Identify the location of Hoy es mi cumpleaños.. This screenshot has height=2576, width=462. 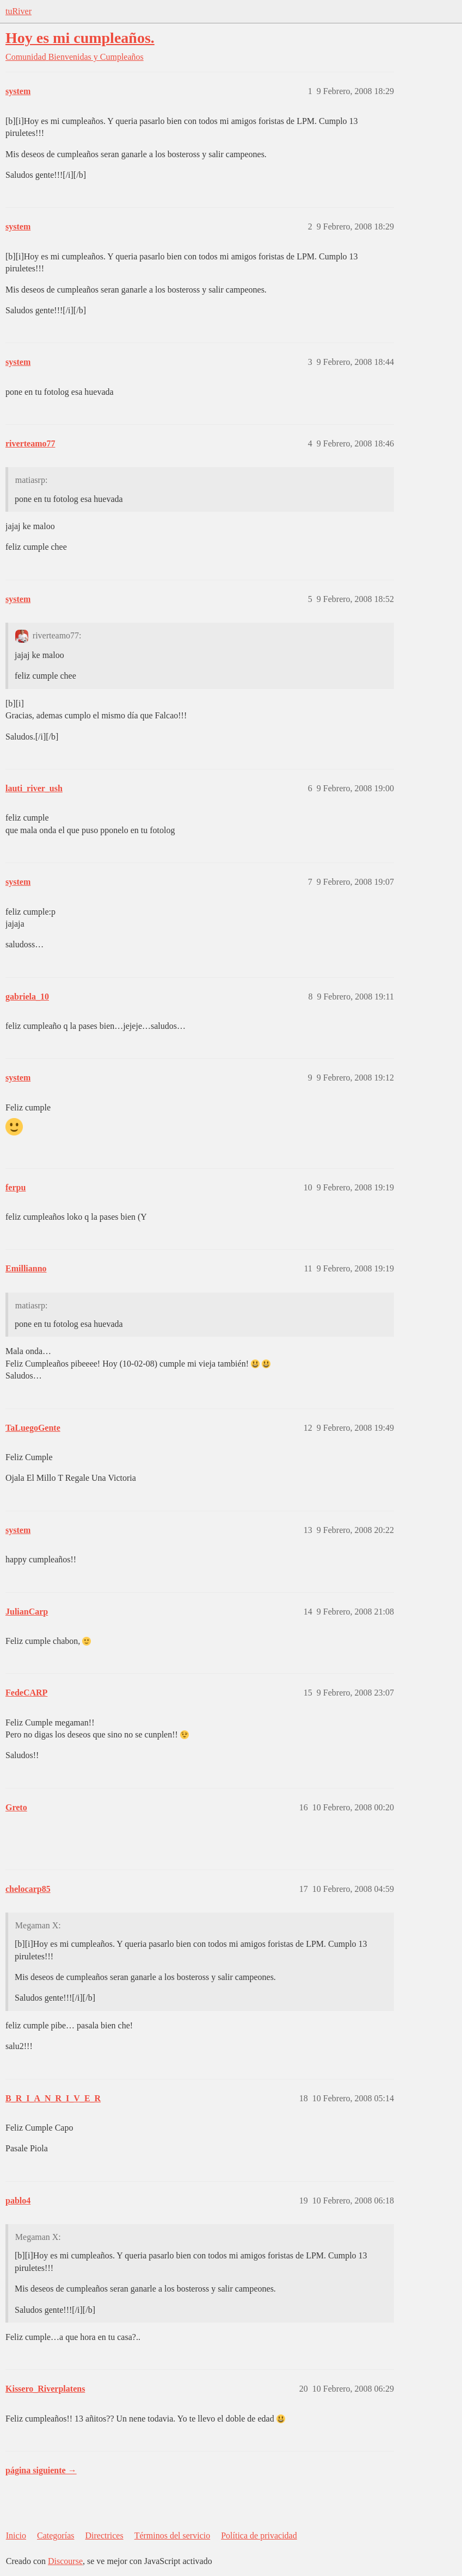
(80, 37).